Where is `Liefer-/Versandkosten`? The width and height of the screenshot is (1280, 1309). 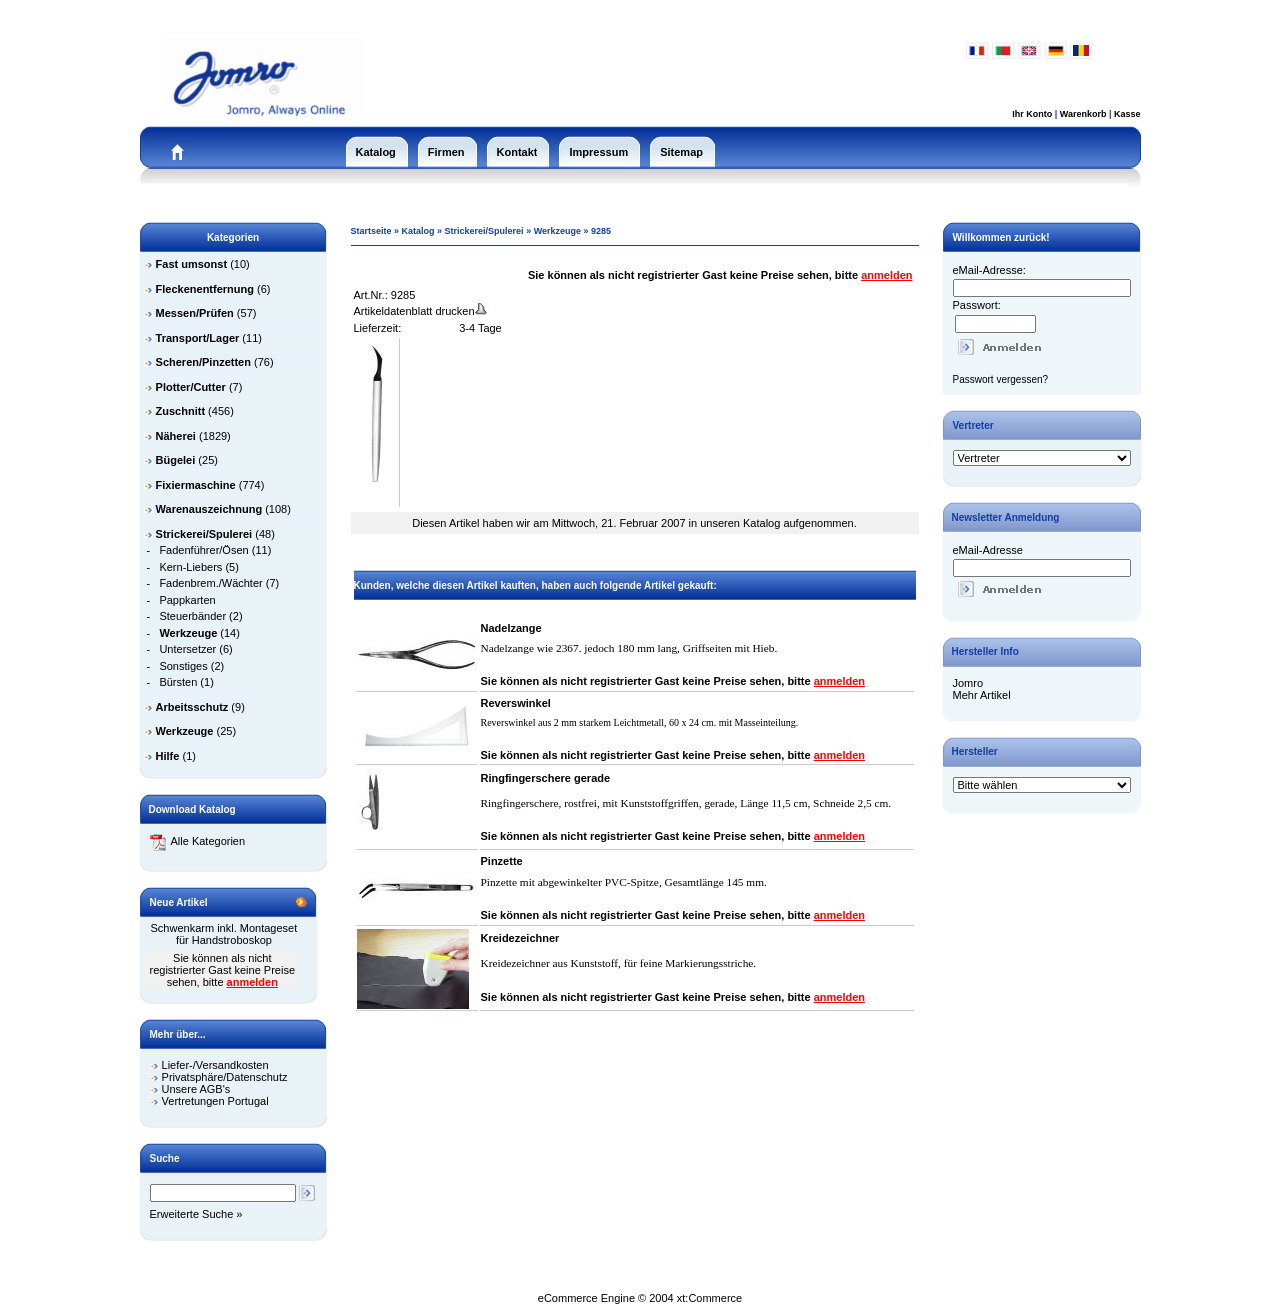
Liefer-/Versandkosten is located at coordinates (215, 1065).